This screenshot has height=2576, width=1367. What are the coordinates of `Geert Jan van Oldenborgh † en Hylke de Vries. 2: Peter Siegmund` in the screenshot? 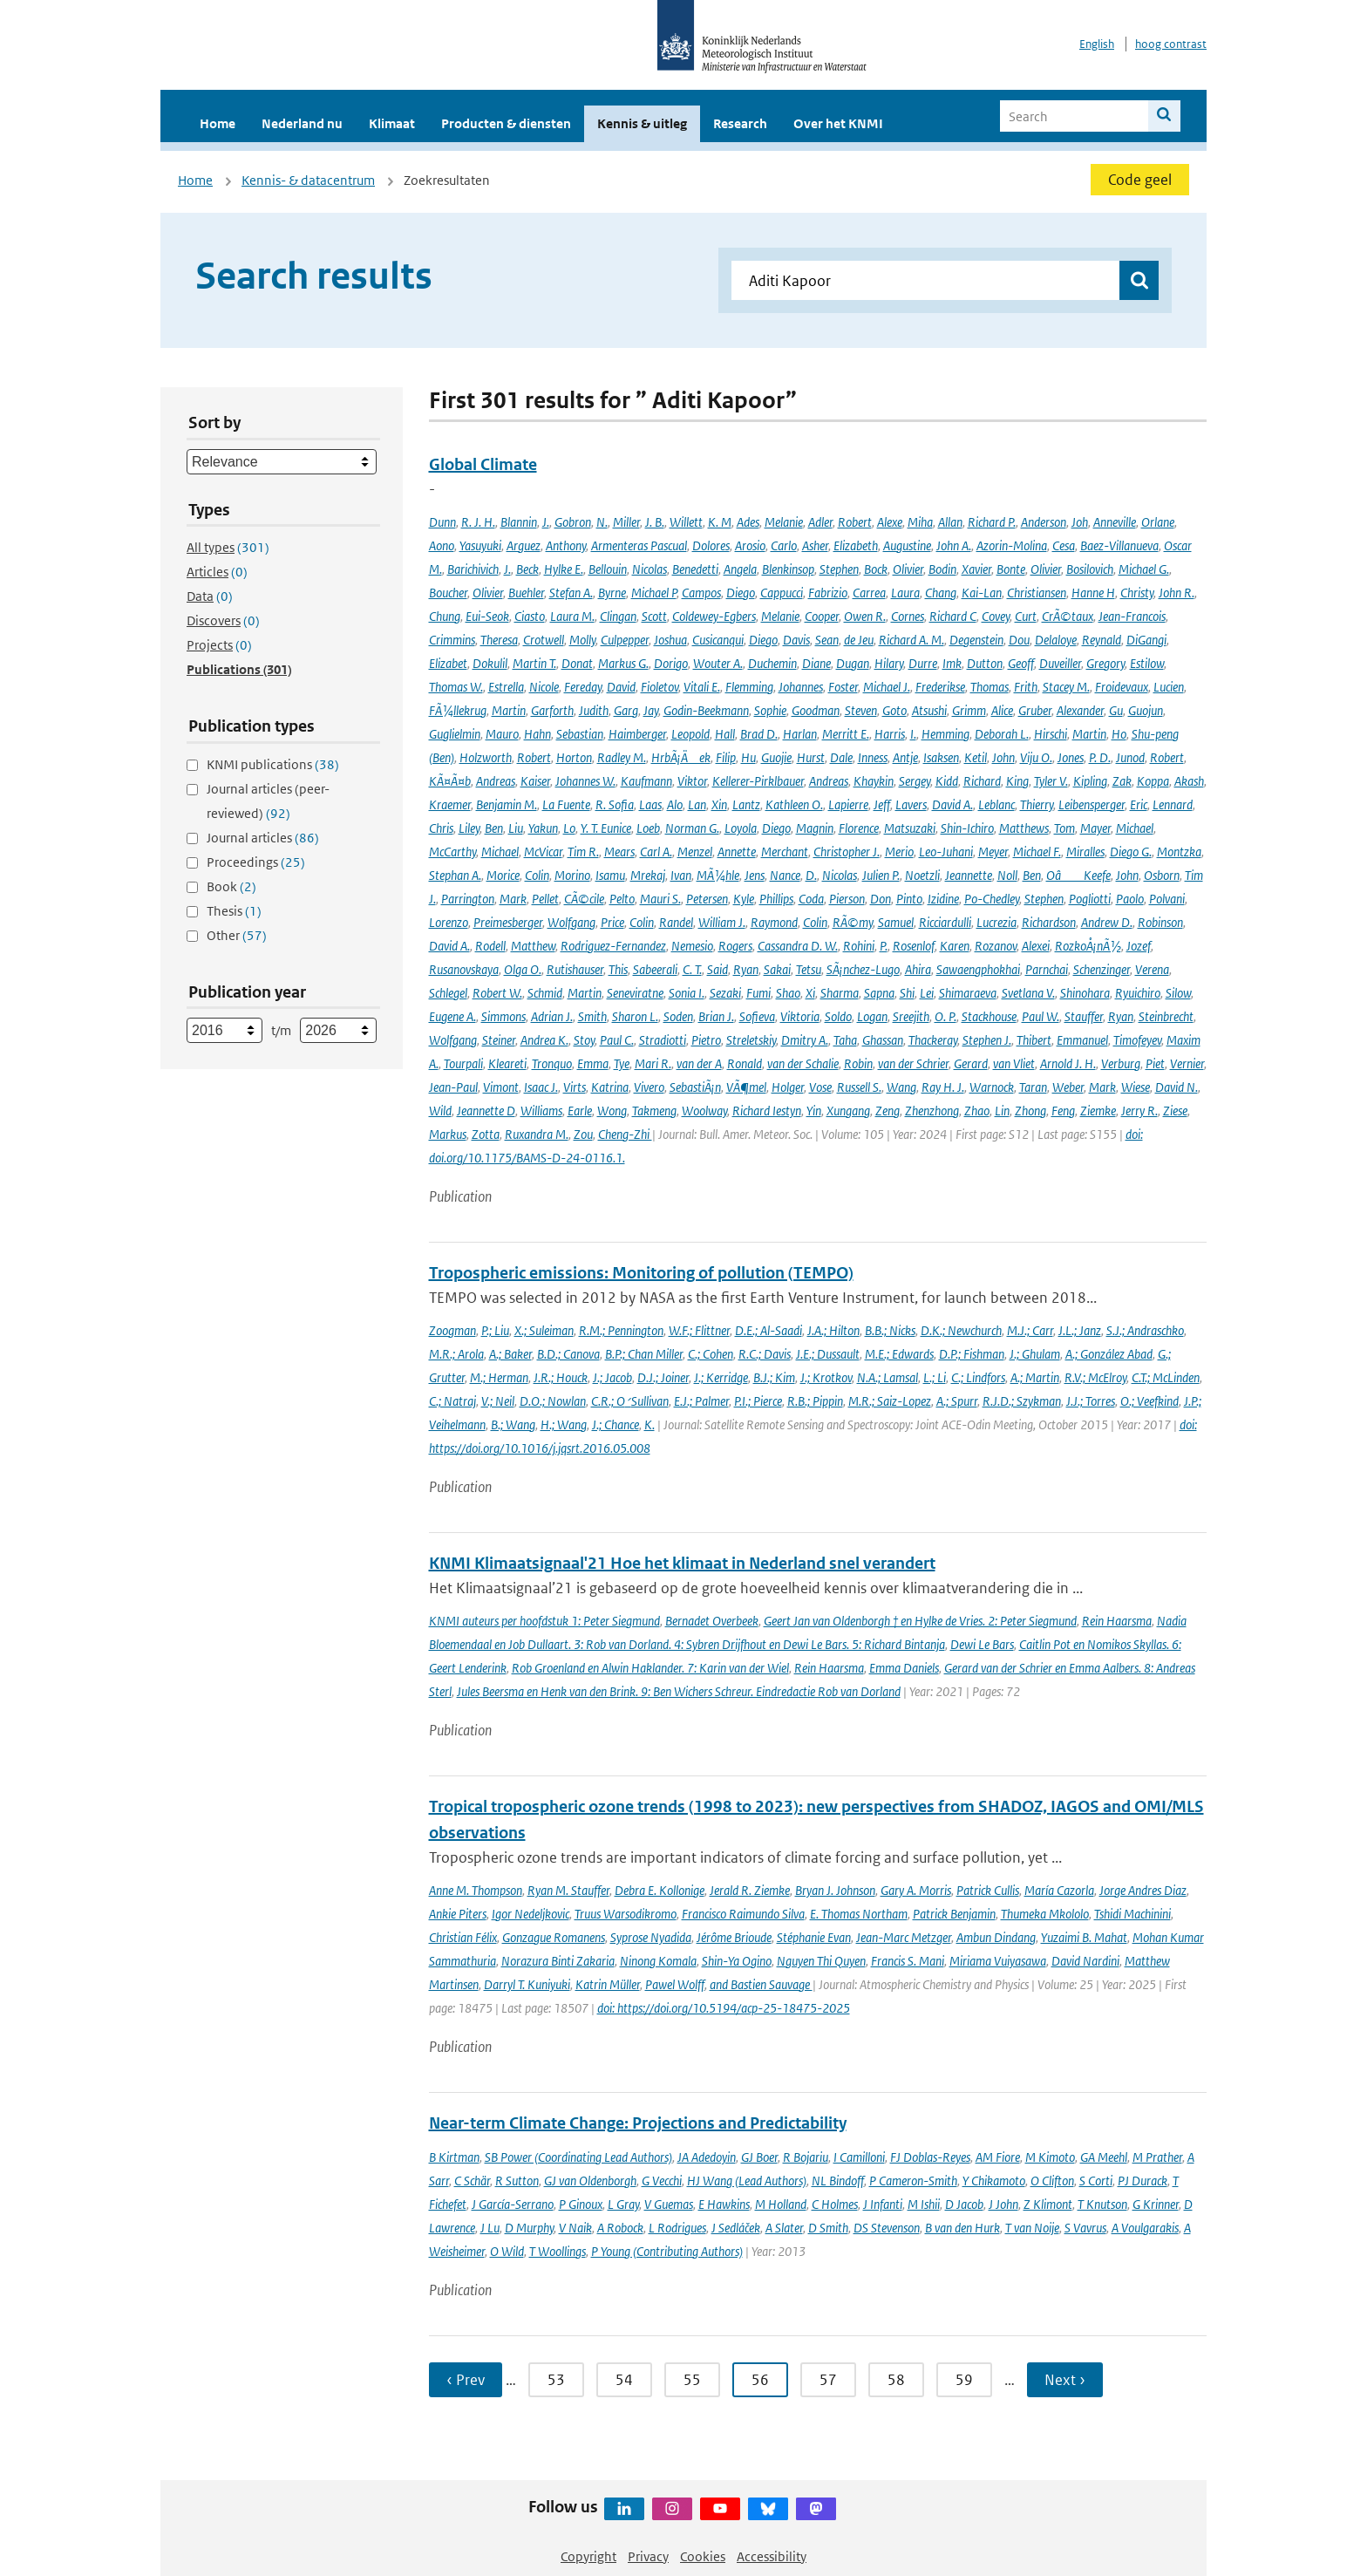 It's located at (920, 1620).